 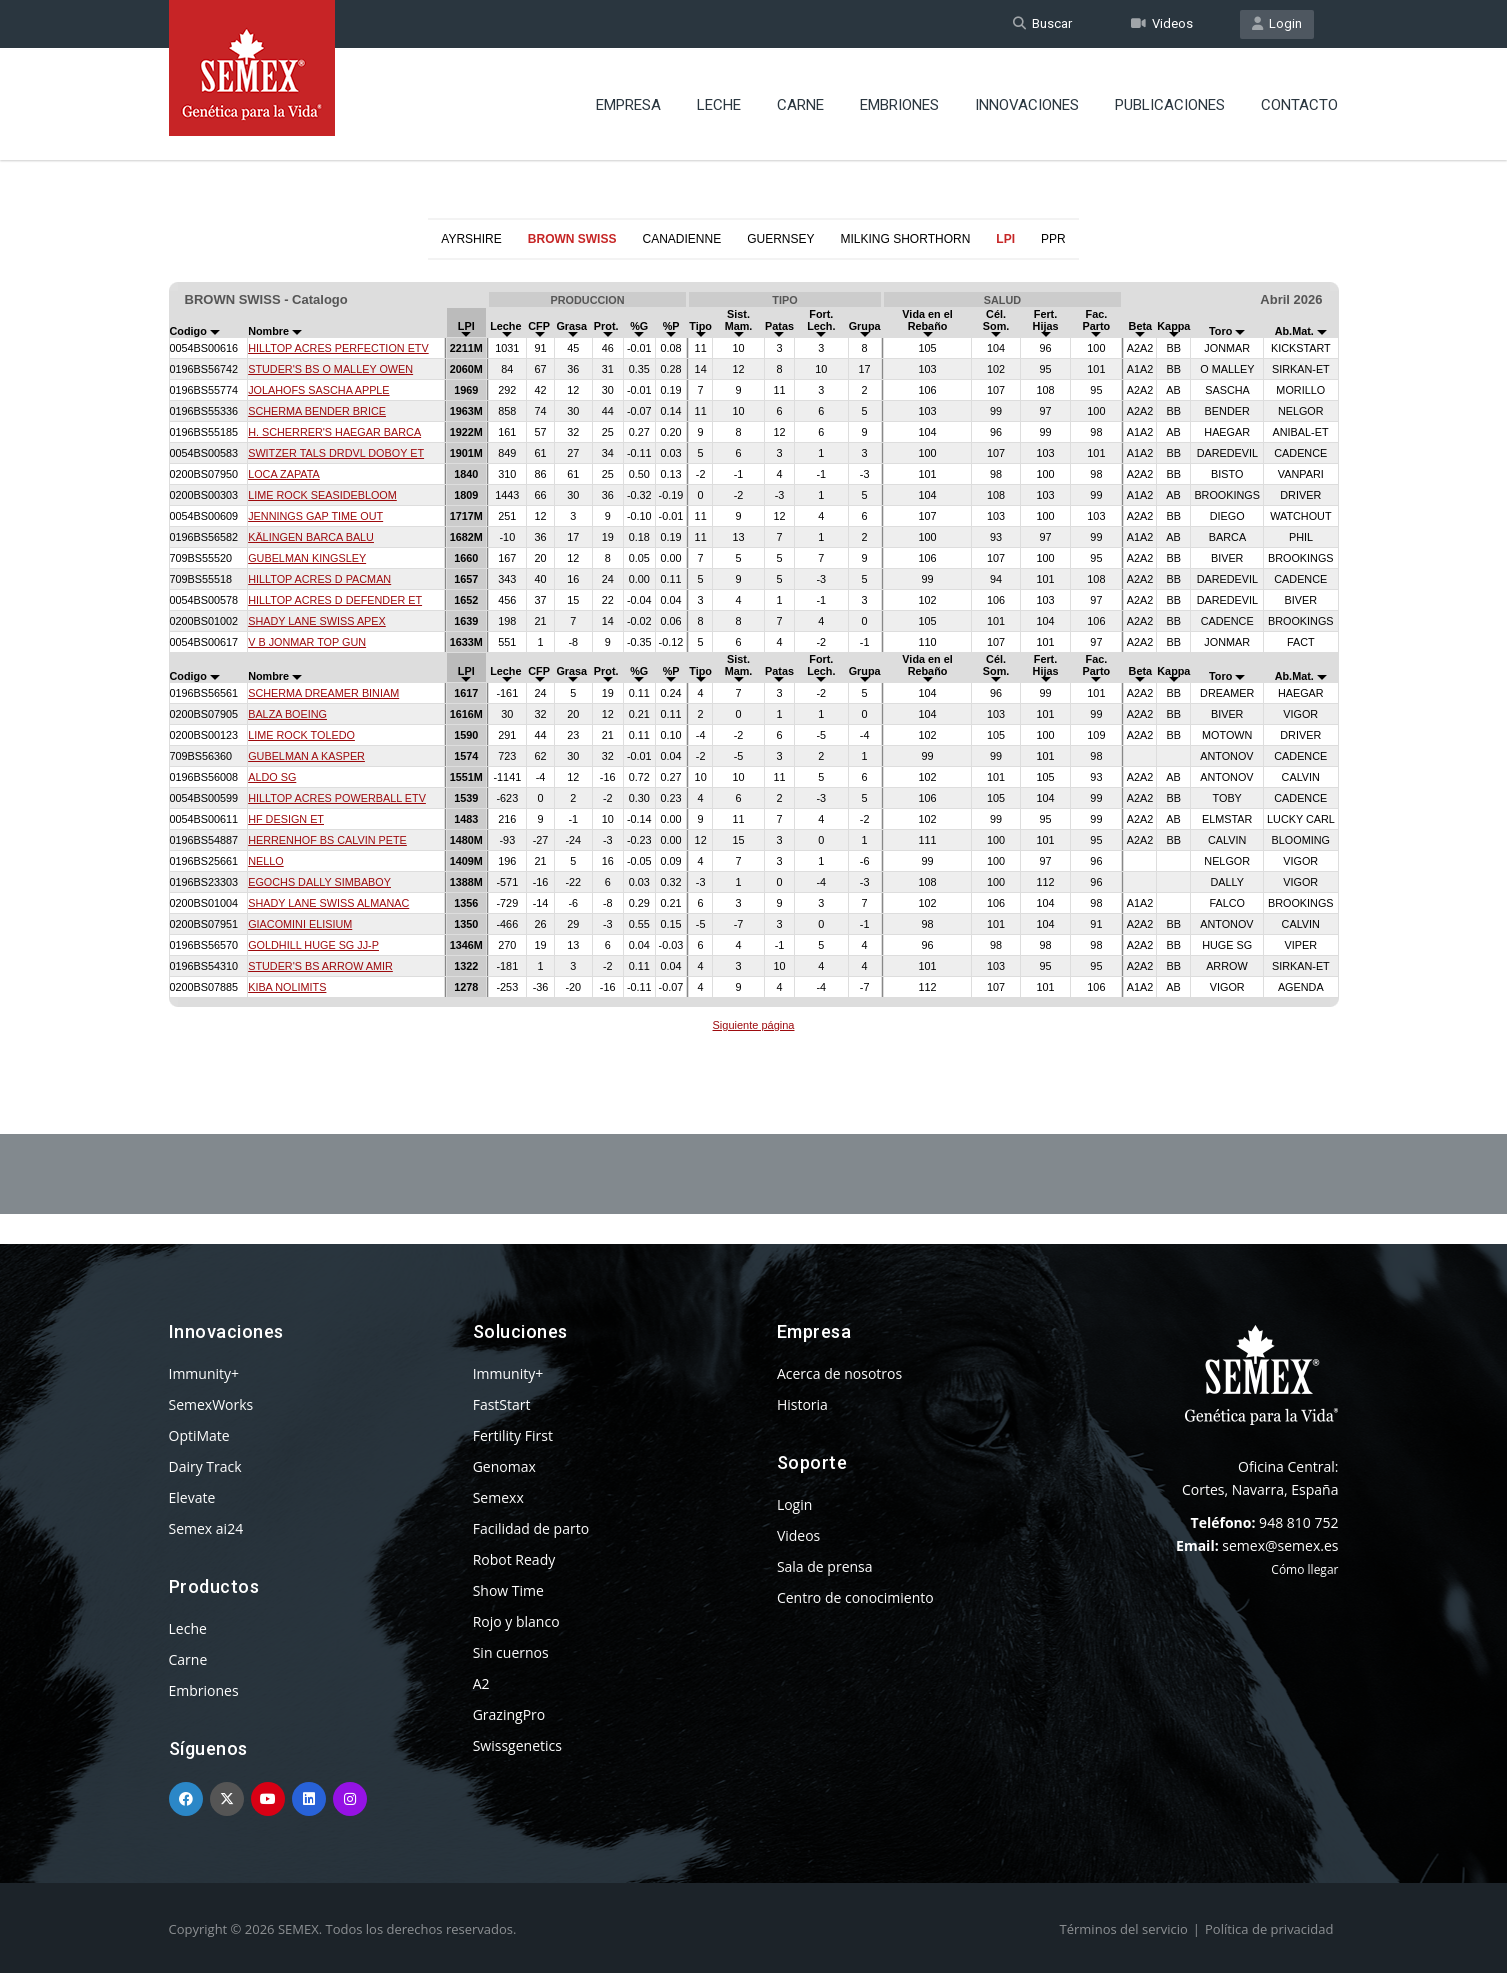 What do you see at coordinates (514, 1559) in the screenshot?
I see `Robot Ready` at bounding box center [514, 1559].